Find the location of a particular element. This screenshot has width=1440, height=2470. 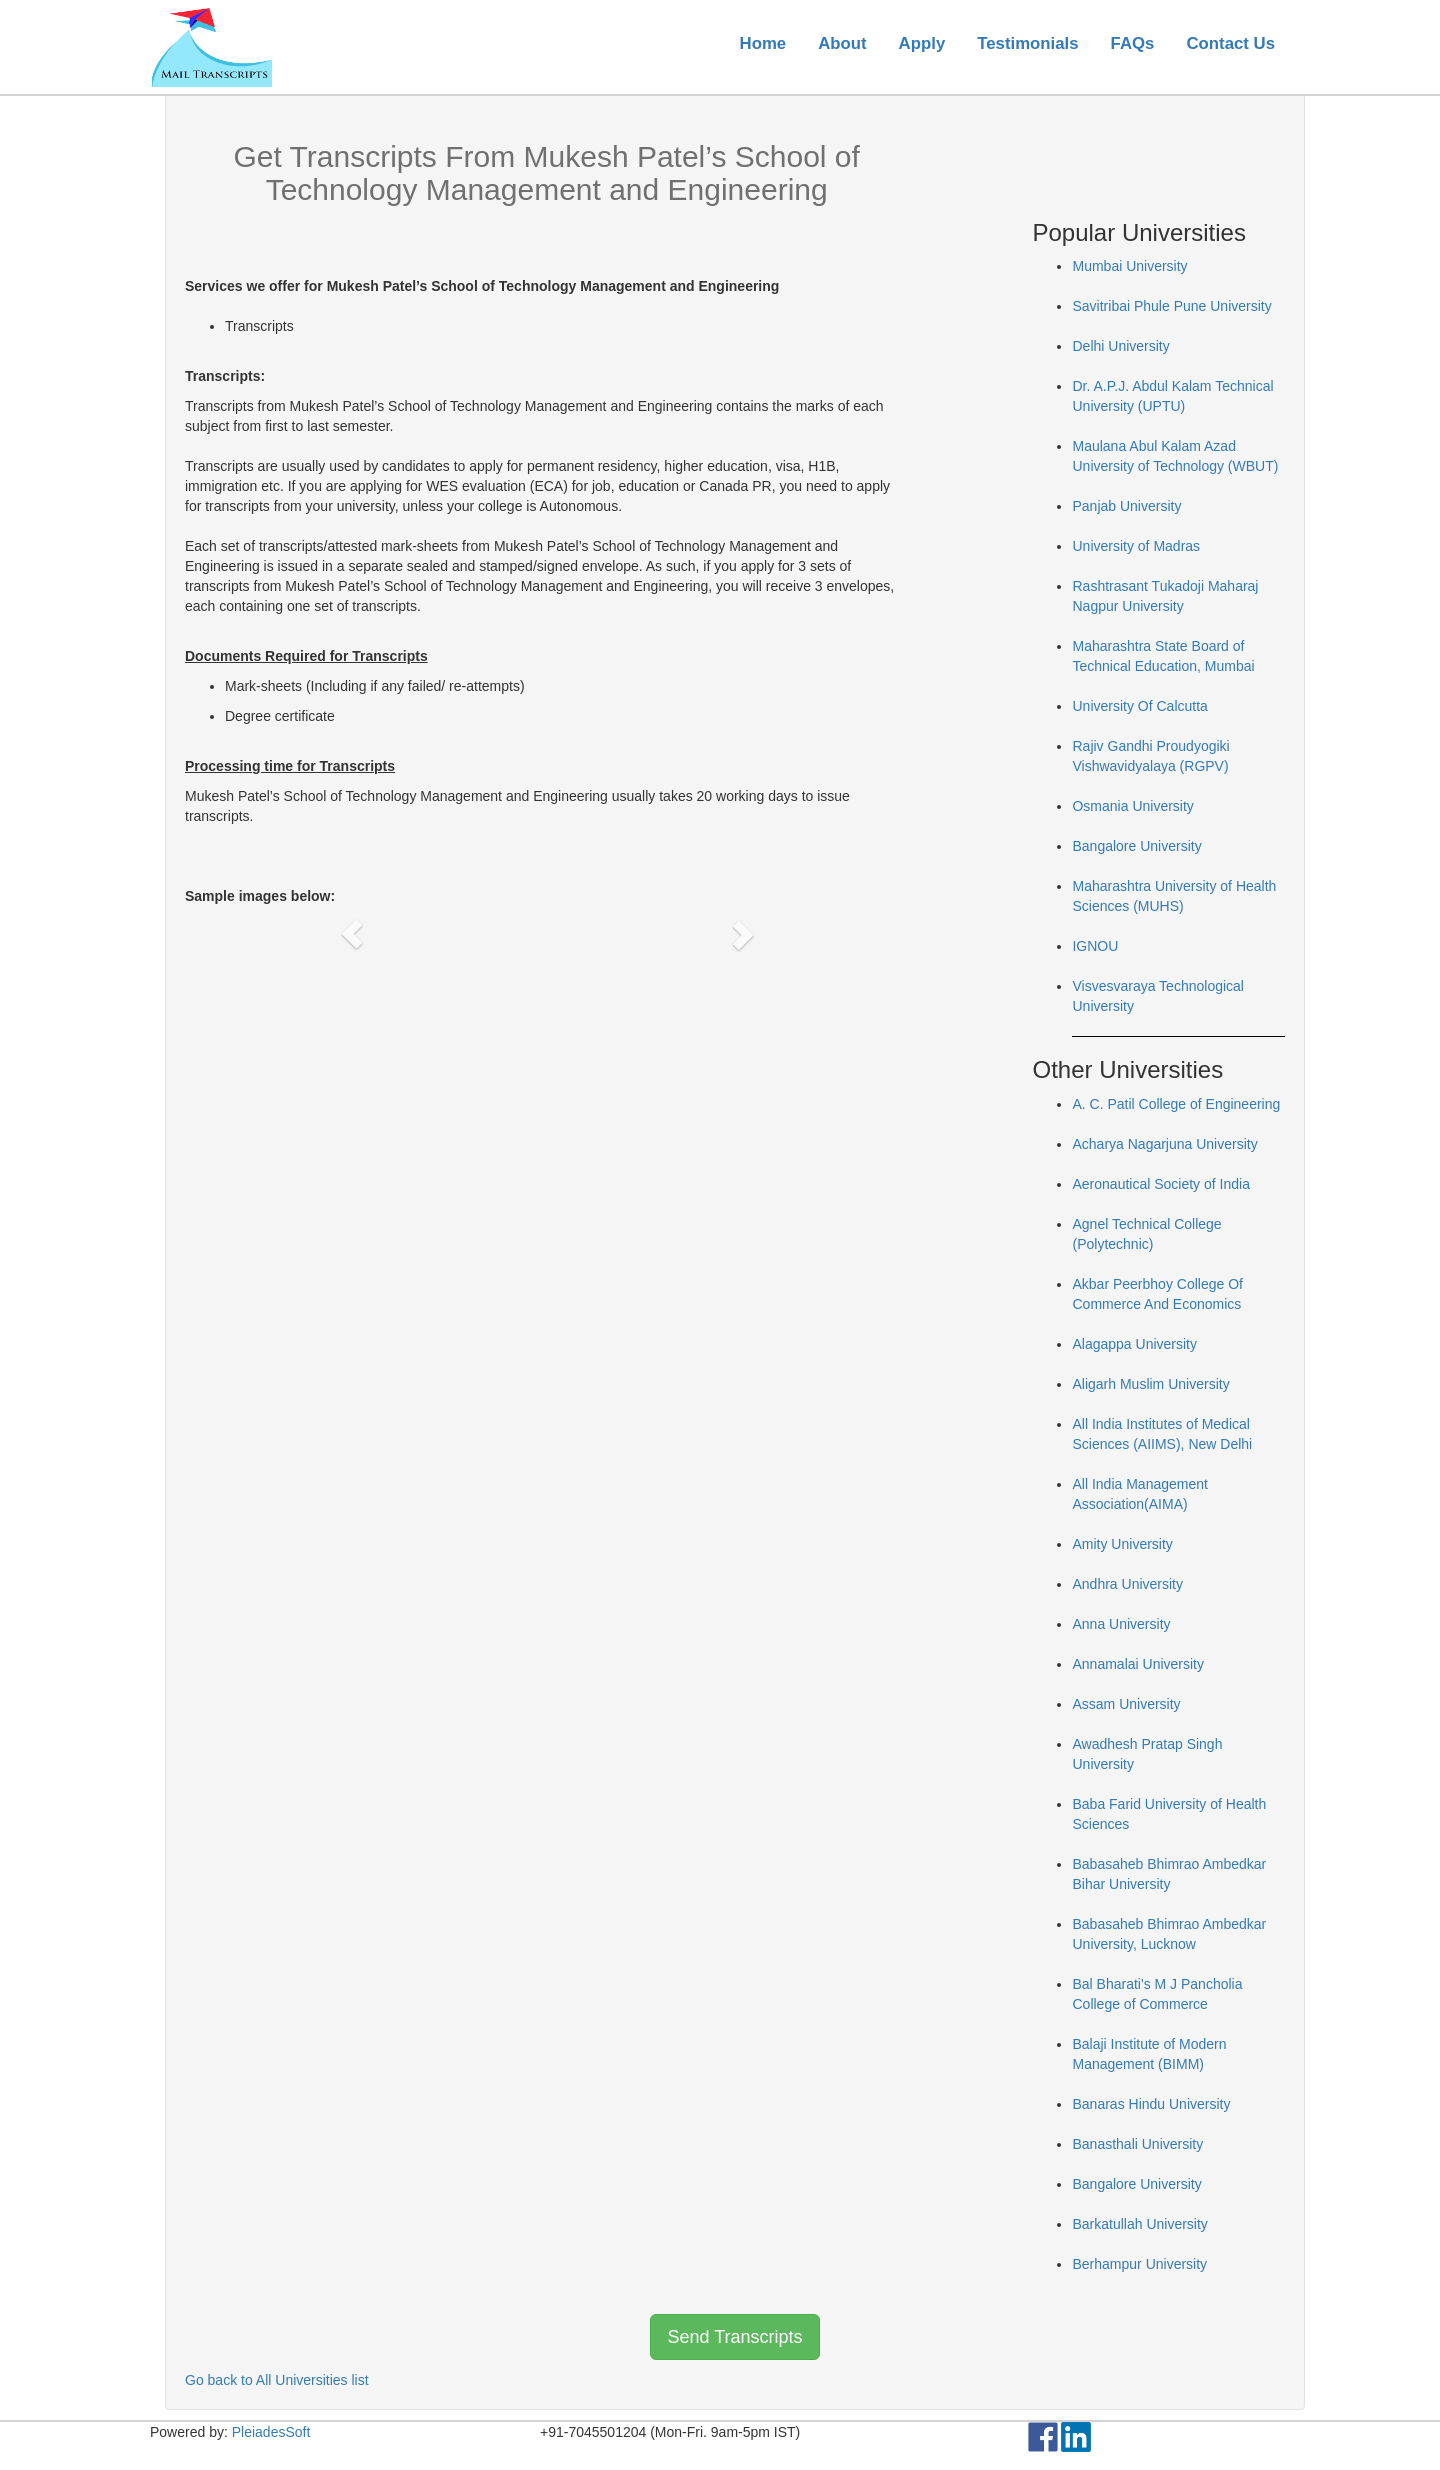

Aligarh Muslim University is located at coordinates (1150, 1384).